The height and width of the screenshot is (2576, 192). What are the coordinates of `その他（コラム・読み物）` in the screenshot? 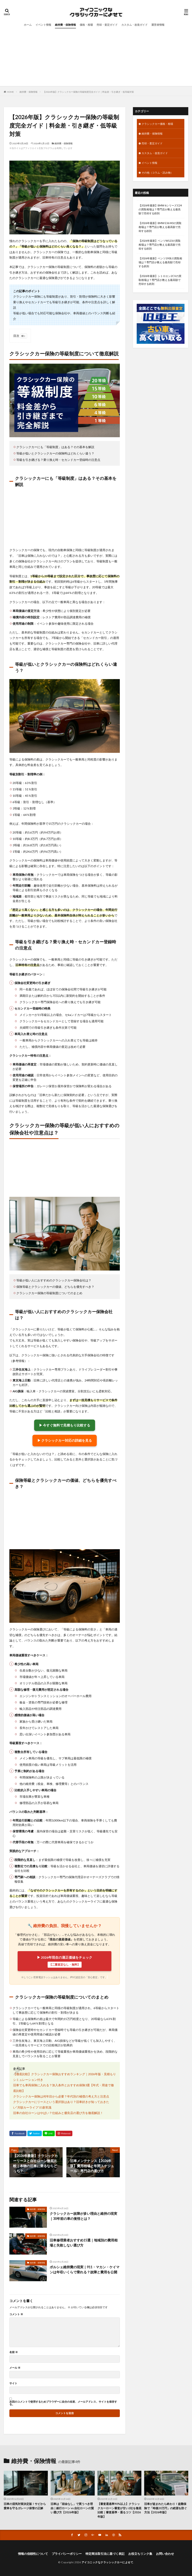 It's located at (157, 172).